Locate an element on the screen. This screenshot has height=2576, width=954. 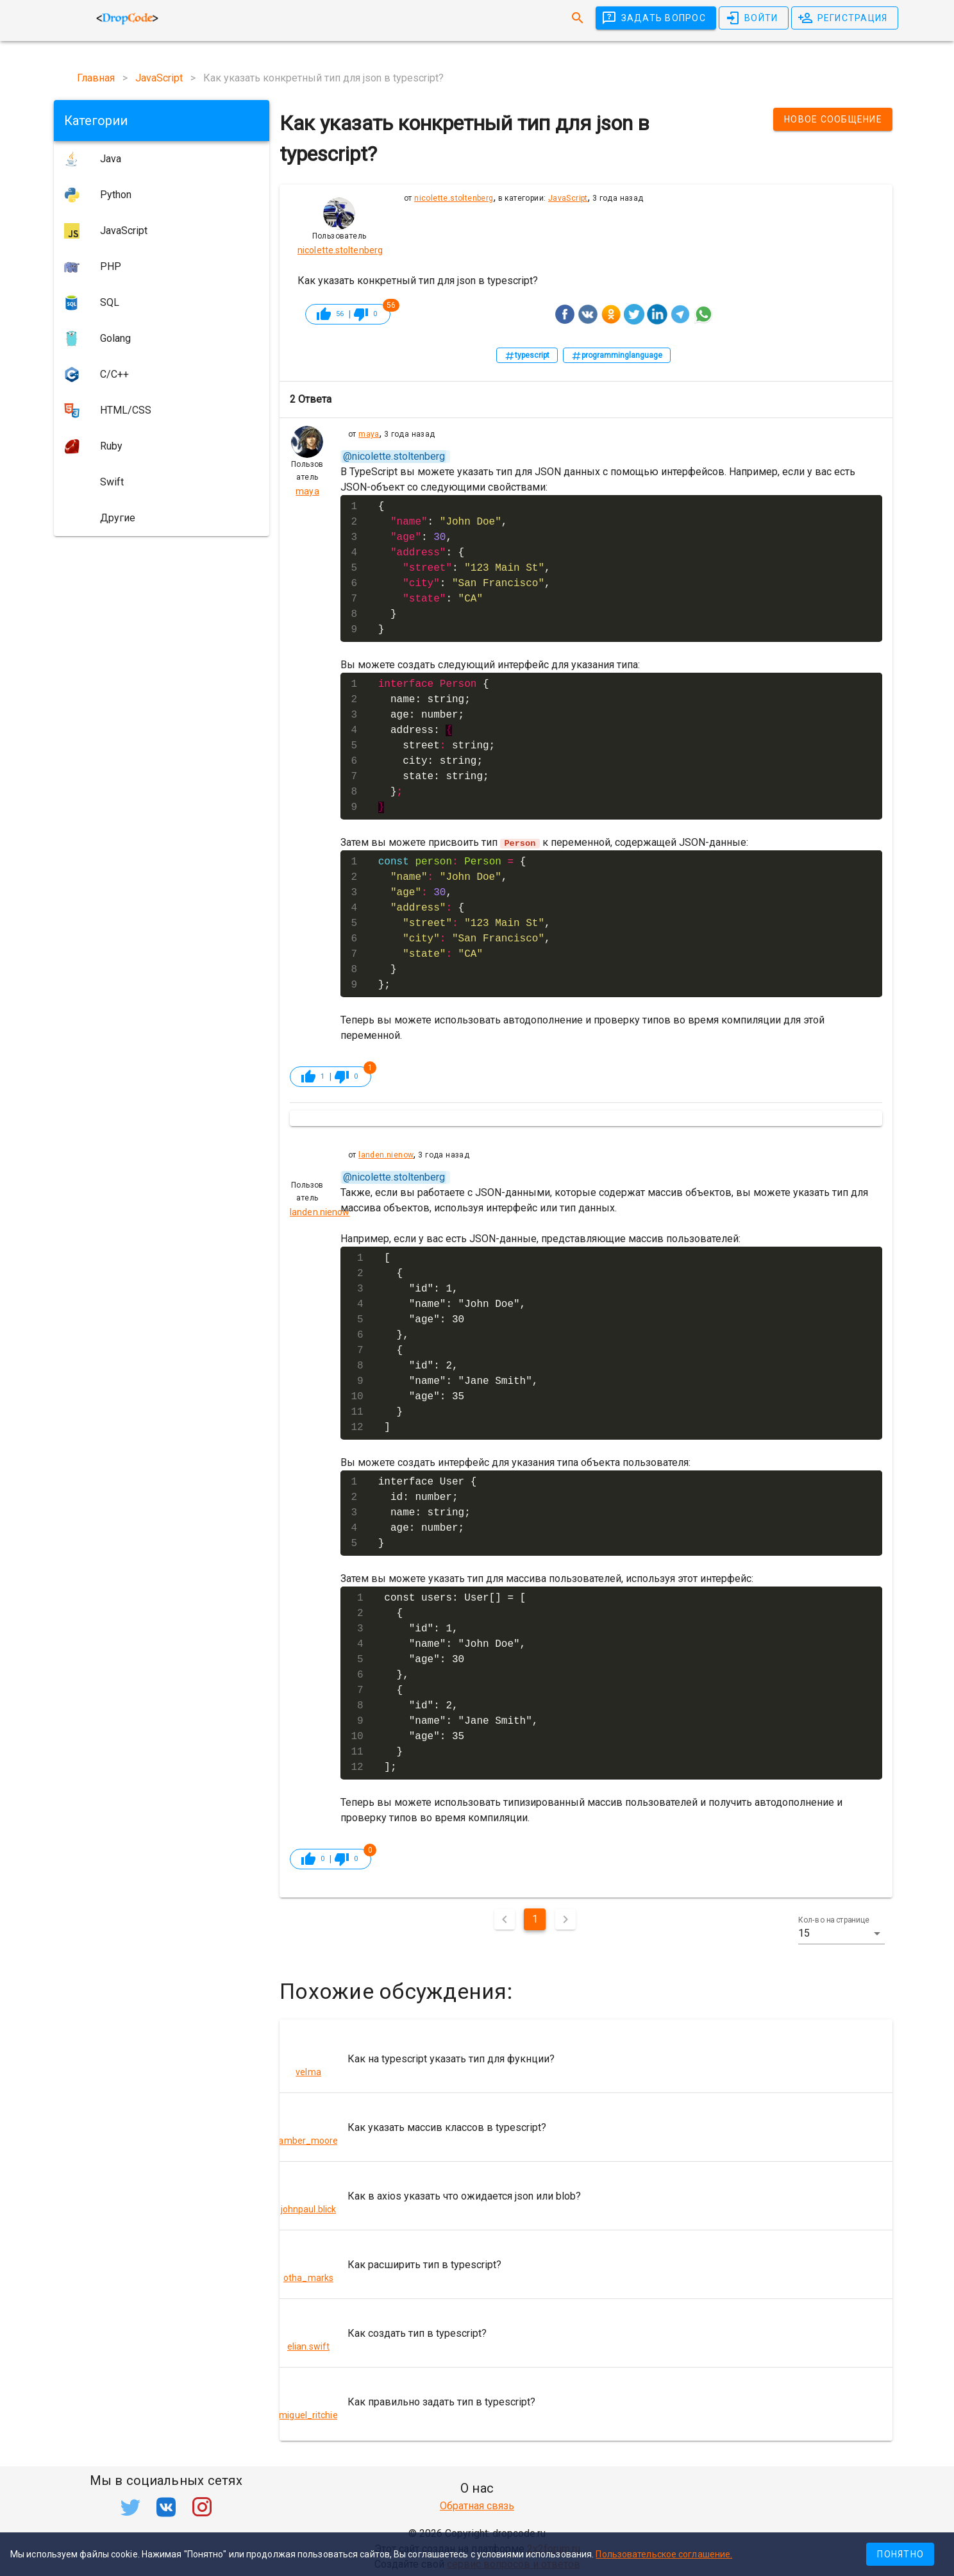
[button] is located at coordinates (841, 1933).